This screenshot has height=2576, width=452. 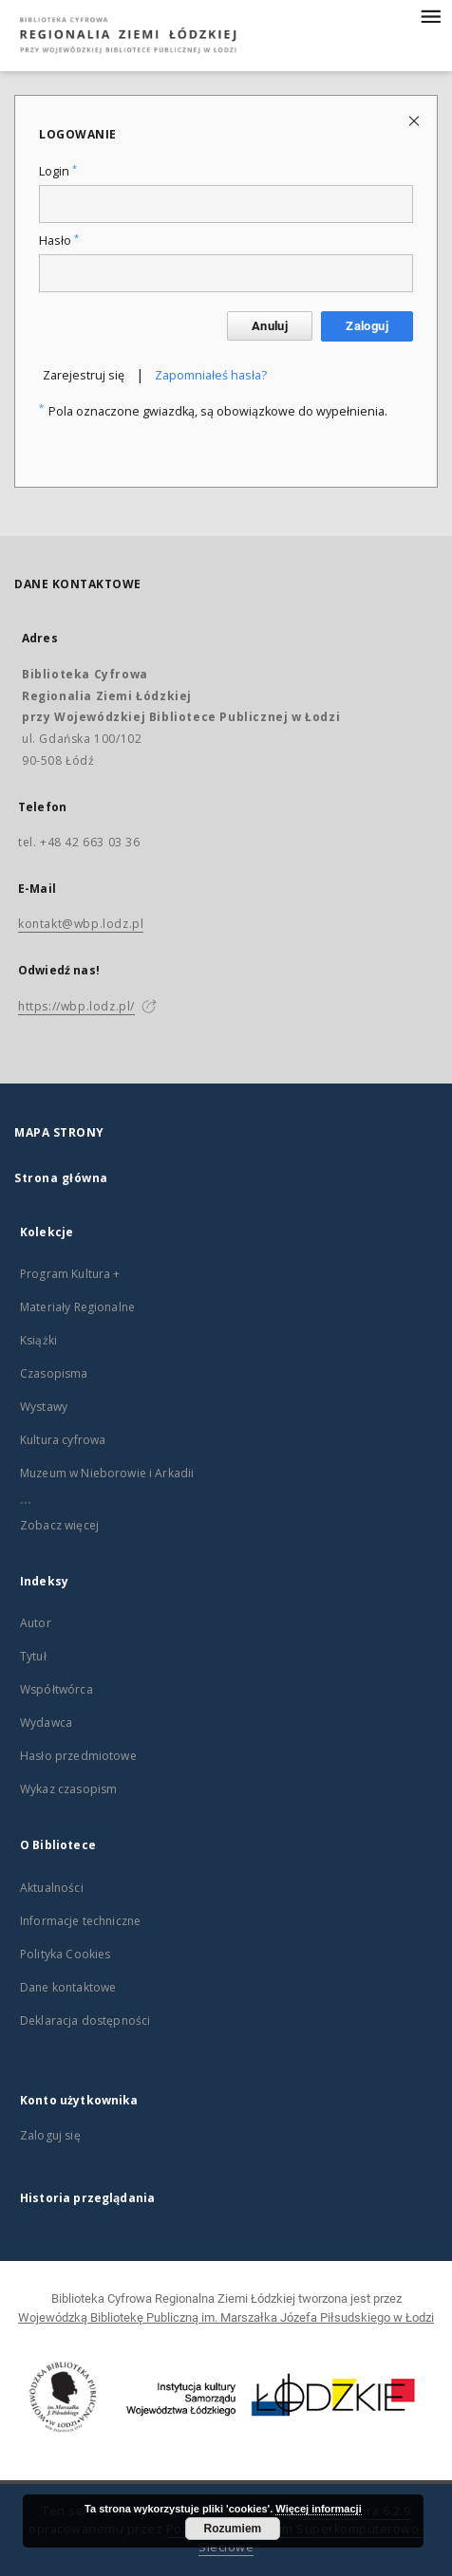 What do you see at coordinates (85, 2020) in the screenshot?
I see `Deklaracja dostępności` at bounding box center [85, 2020].